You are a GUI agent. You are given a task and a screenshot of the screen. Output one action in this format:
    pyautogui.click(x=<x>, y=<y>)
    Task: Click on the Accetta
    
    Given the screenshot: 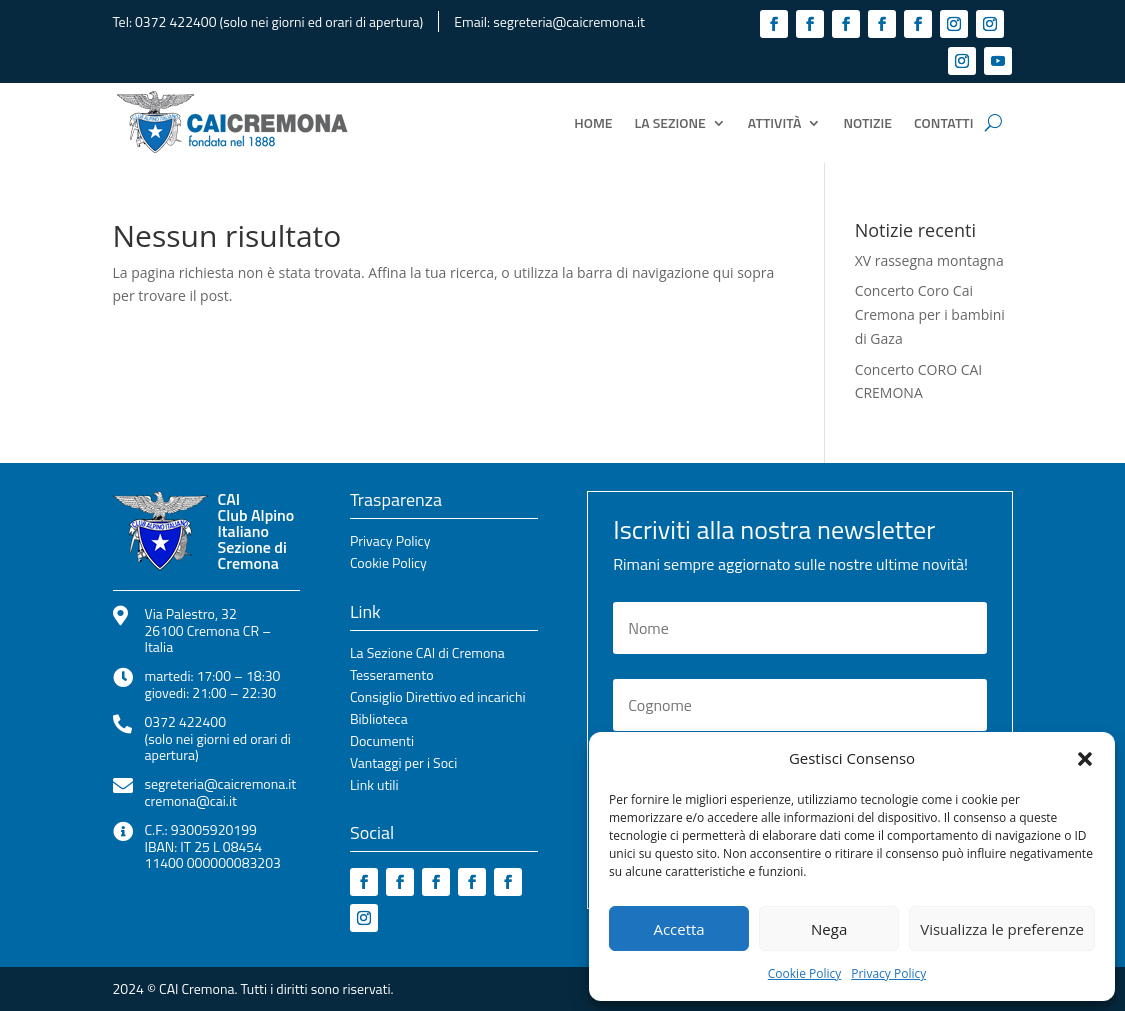 What is the action you would take?
    pyautogui.click(x=678, y=929)
    